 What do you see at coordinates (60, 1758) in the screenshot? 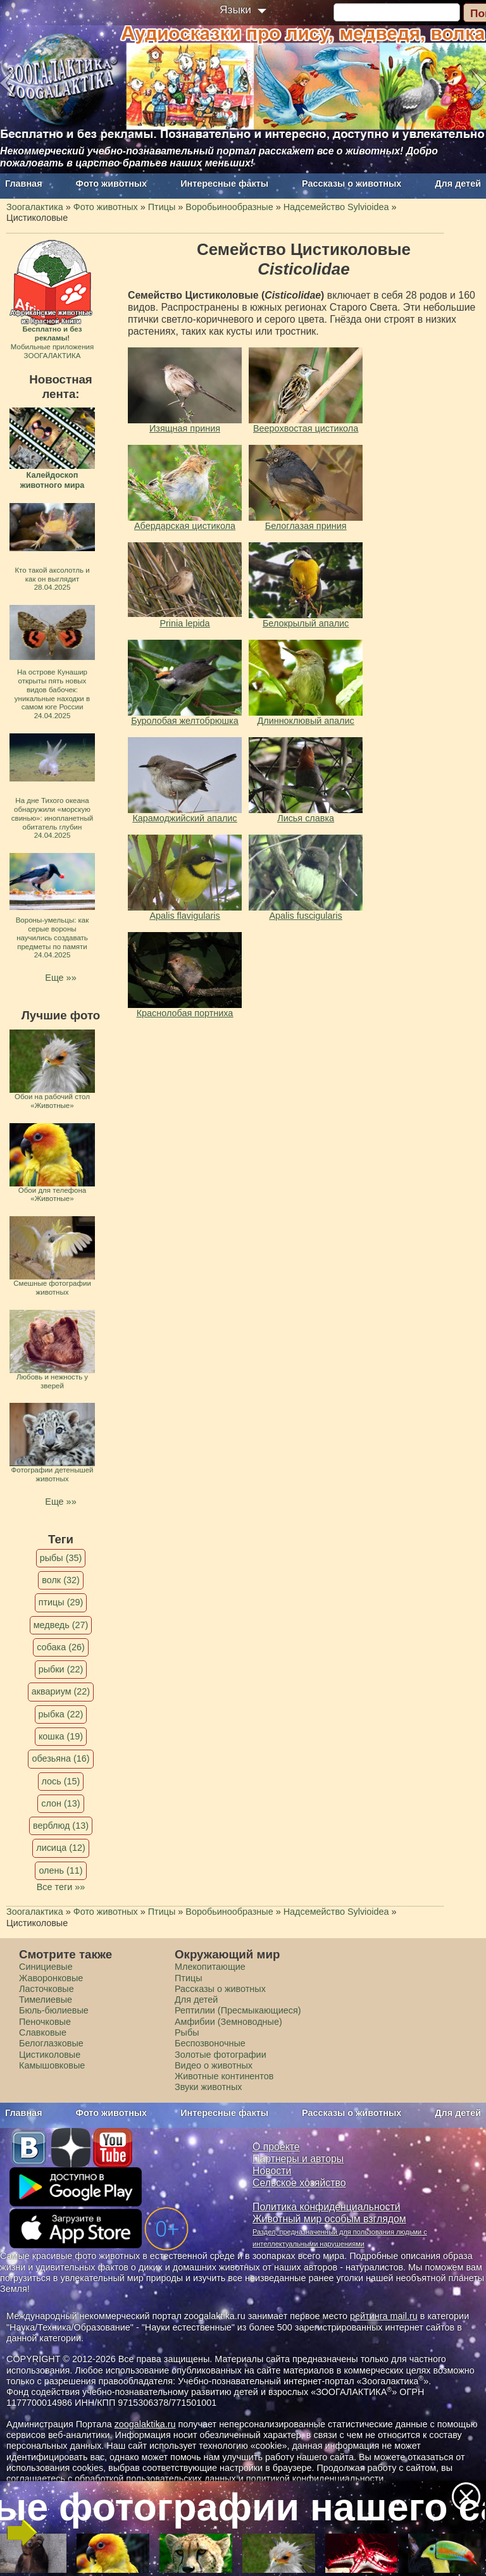
I see `обезьяна (16)` at bounding box center [60, 1758].